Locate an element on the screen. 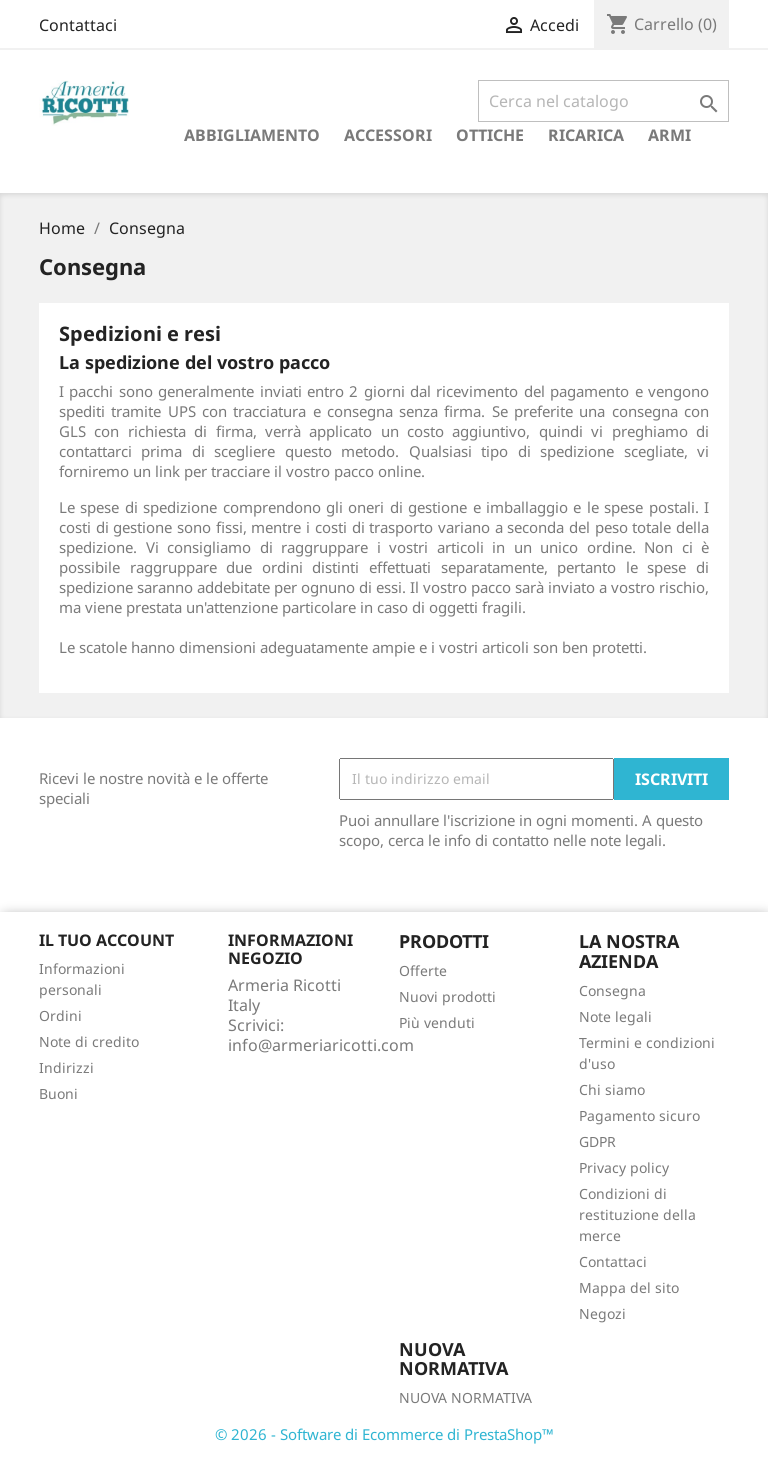 The image size is (768, 1460). Più venduti is located at coordinates (437, 1022).